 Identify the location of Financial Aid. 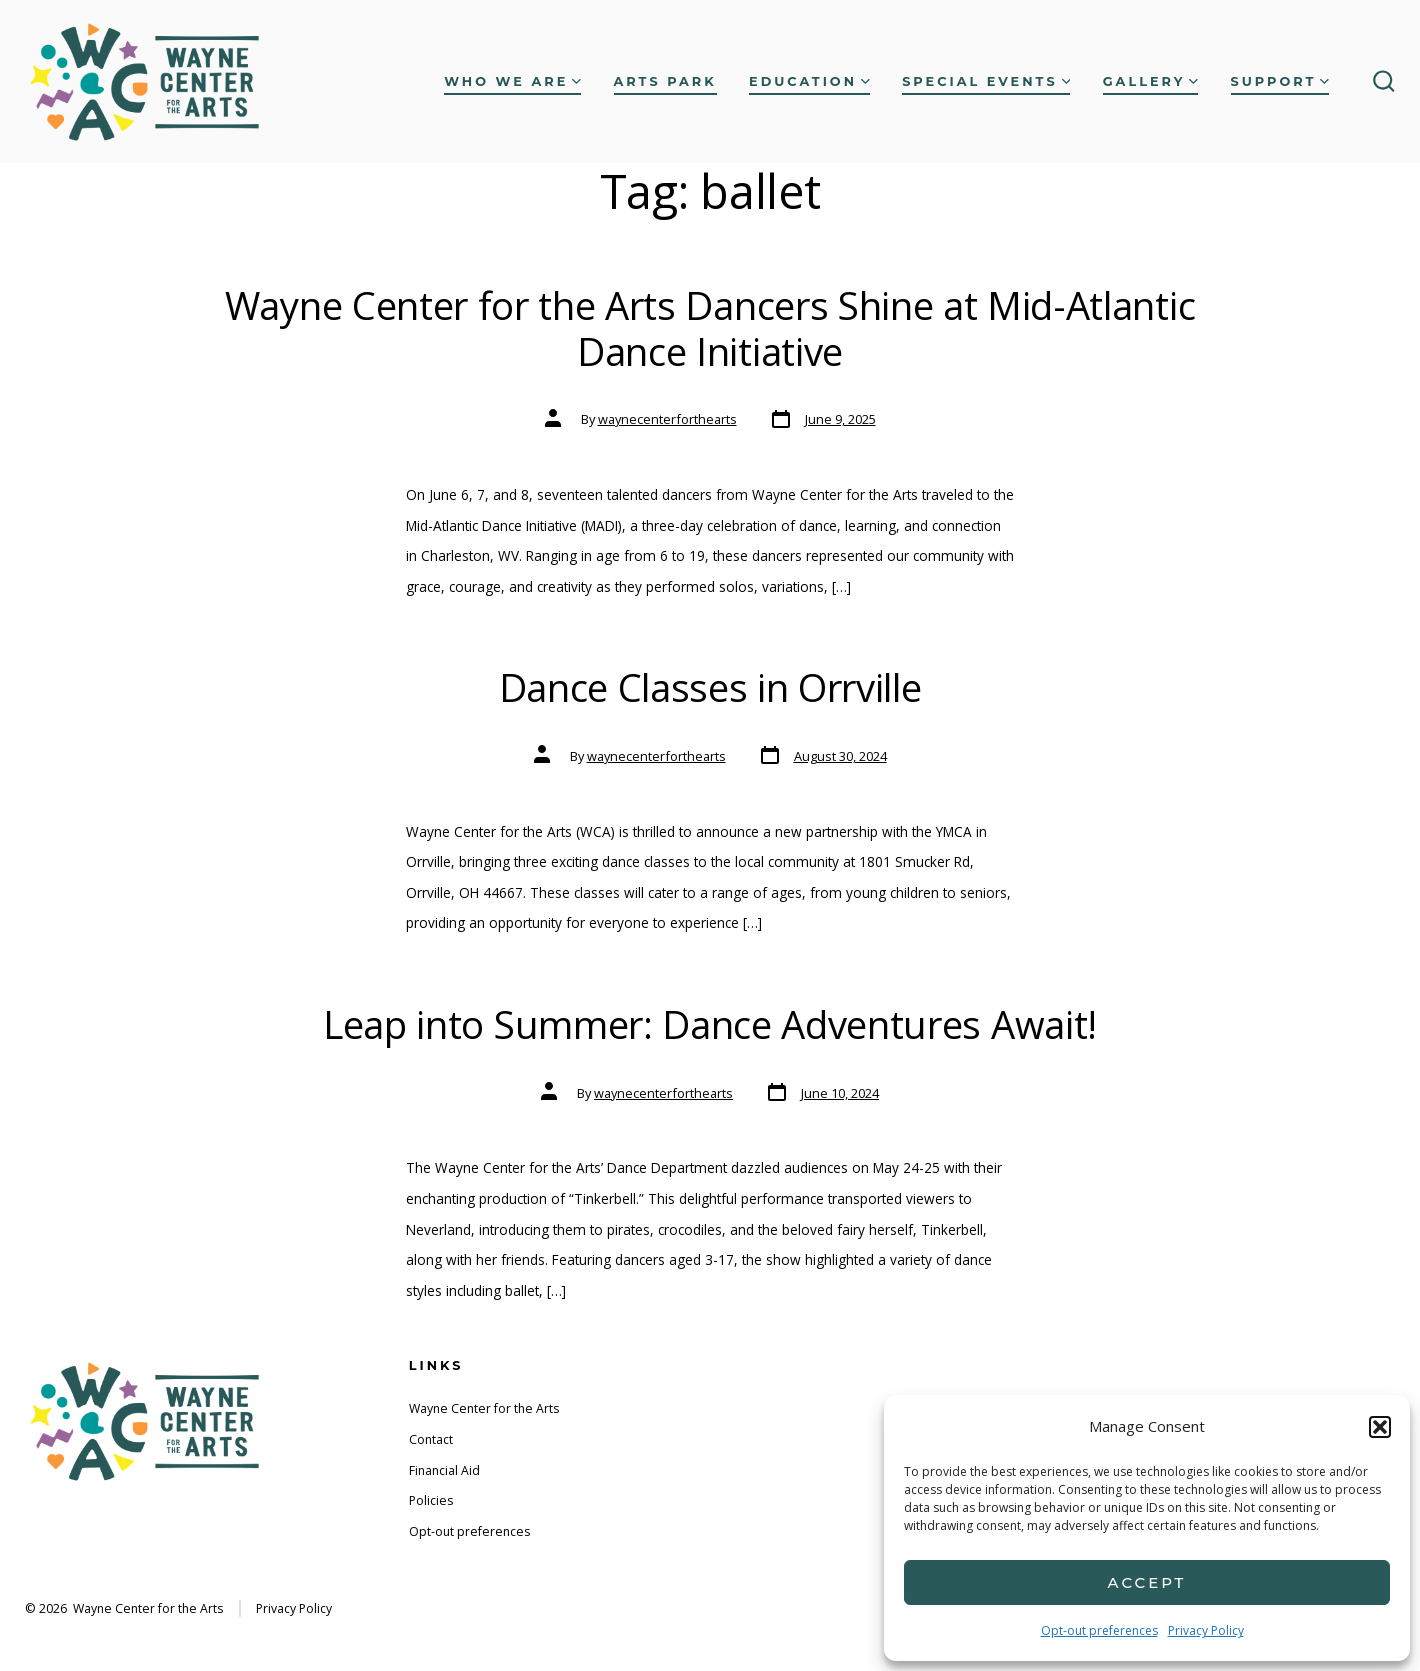
(444, 1470).